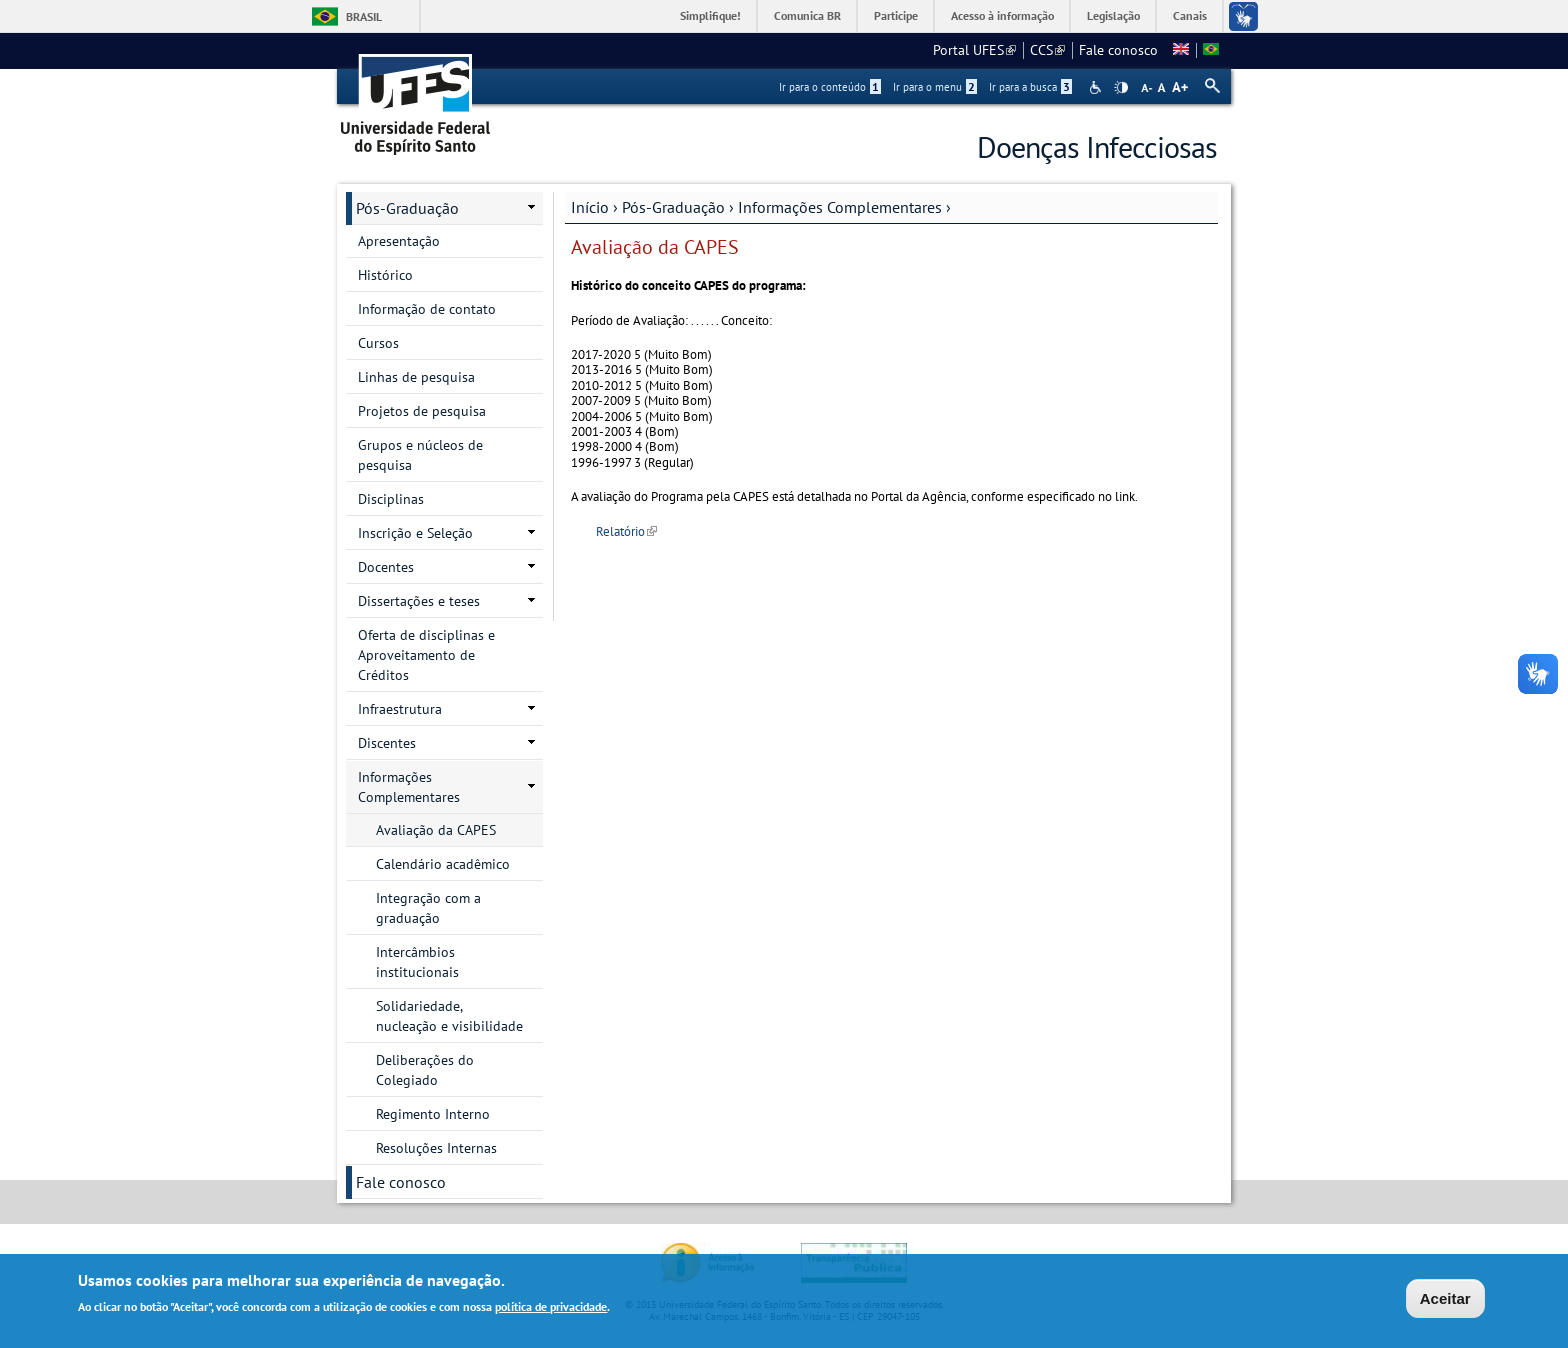 The height and width of the screenshot is (1348, 1568). Describe the element at coordinates (443, 864) in the screenshot. I see `Calendário acadêmico` at that location.